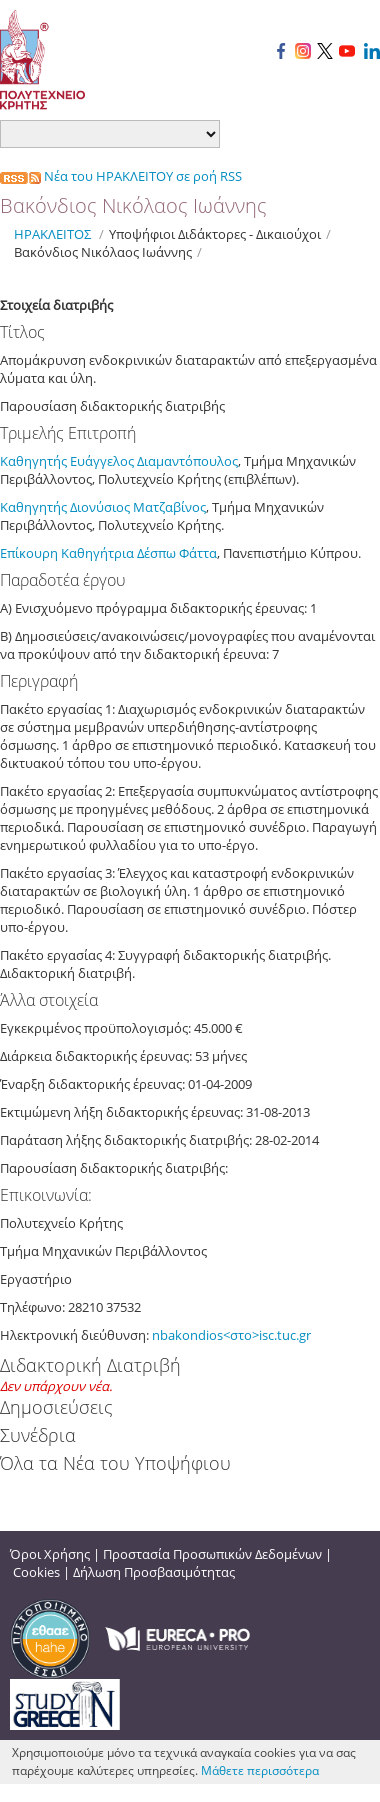 The height and width of the screenshot is (1802, 380). What do you see at coordinates (52, 234) in the screenshot?
I see `ΗΡΑΚΛΕΙΤΟΣ` at bounding box center [52, 234].